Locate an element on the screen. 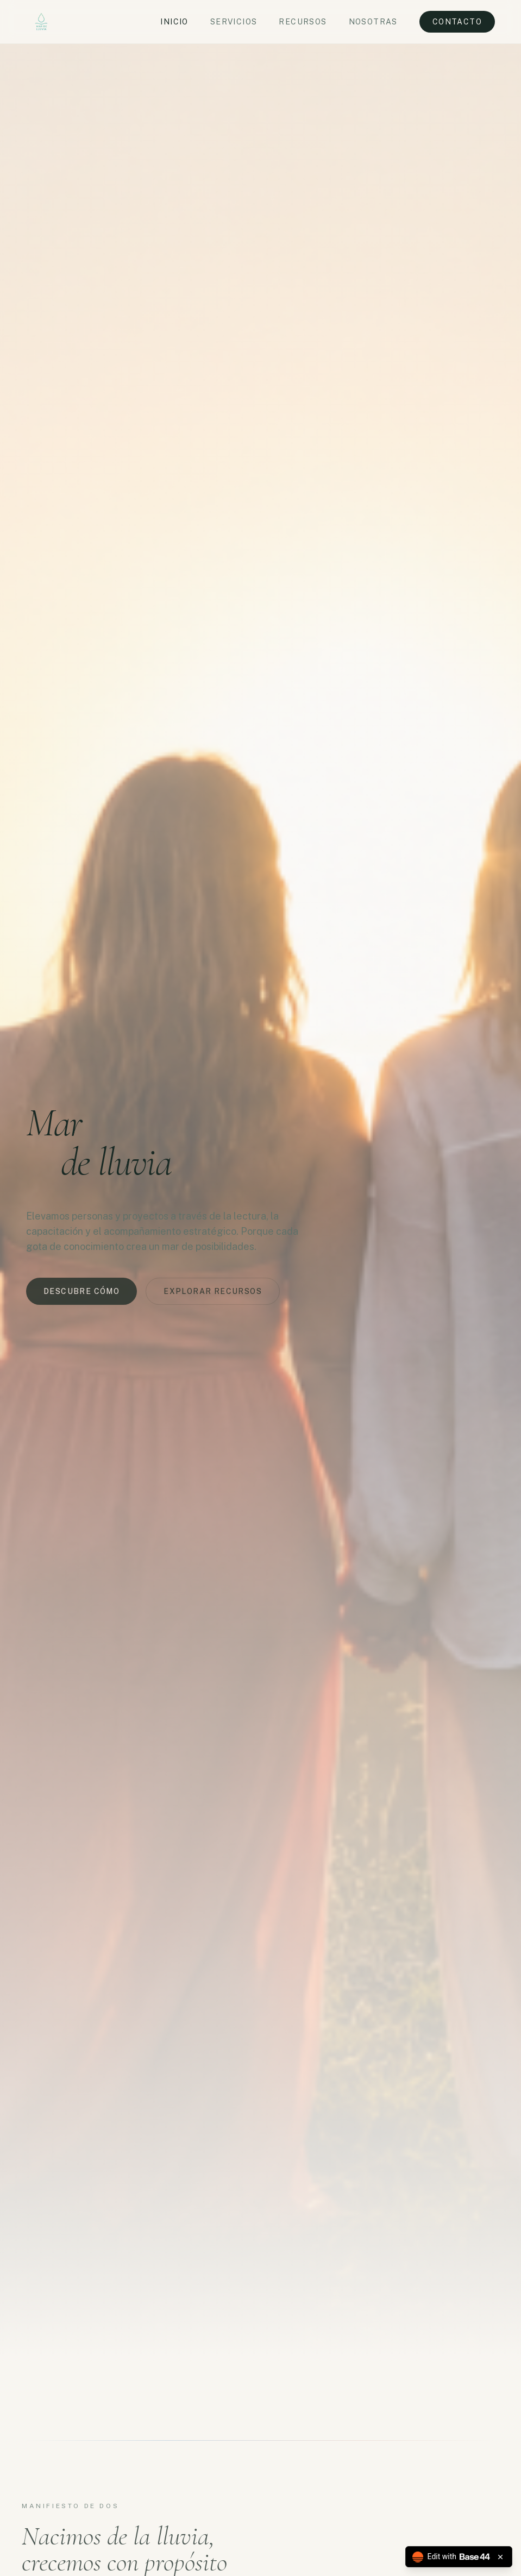 This screenshot has width=521, height=2576. Servicios is located at coordinates (234, 21).